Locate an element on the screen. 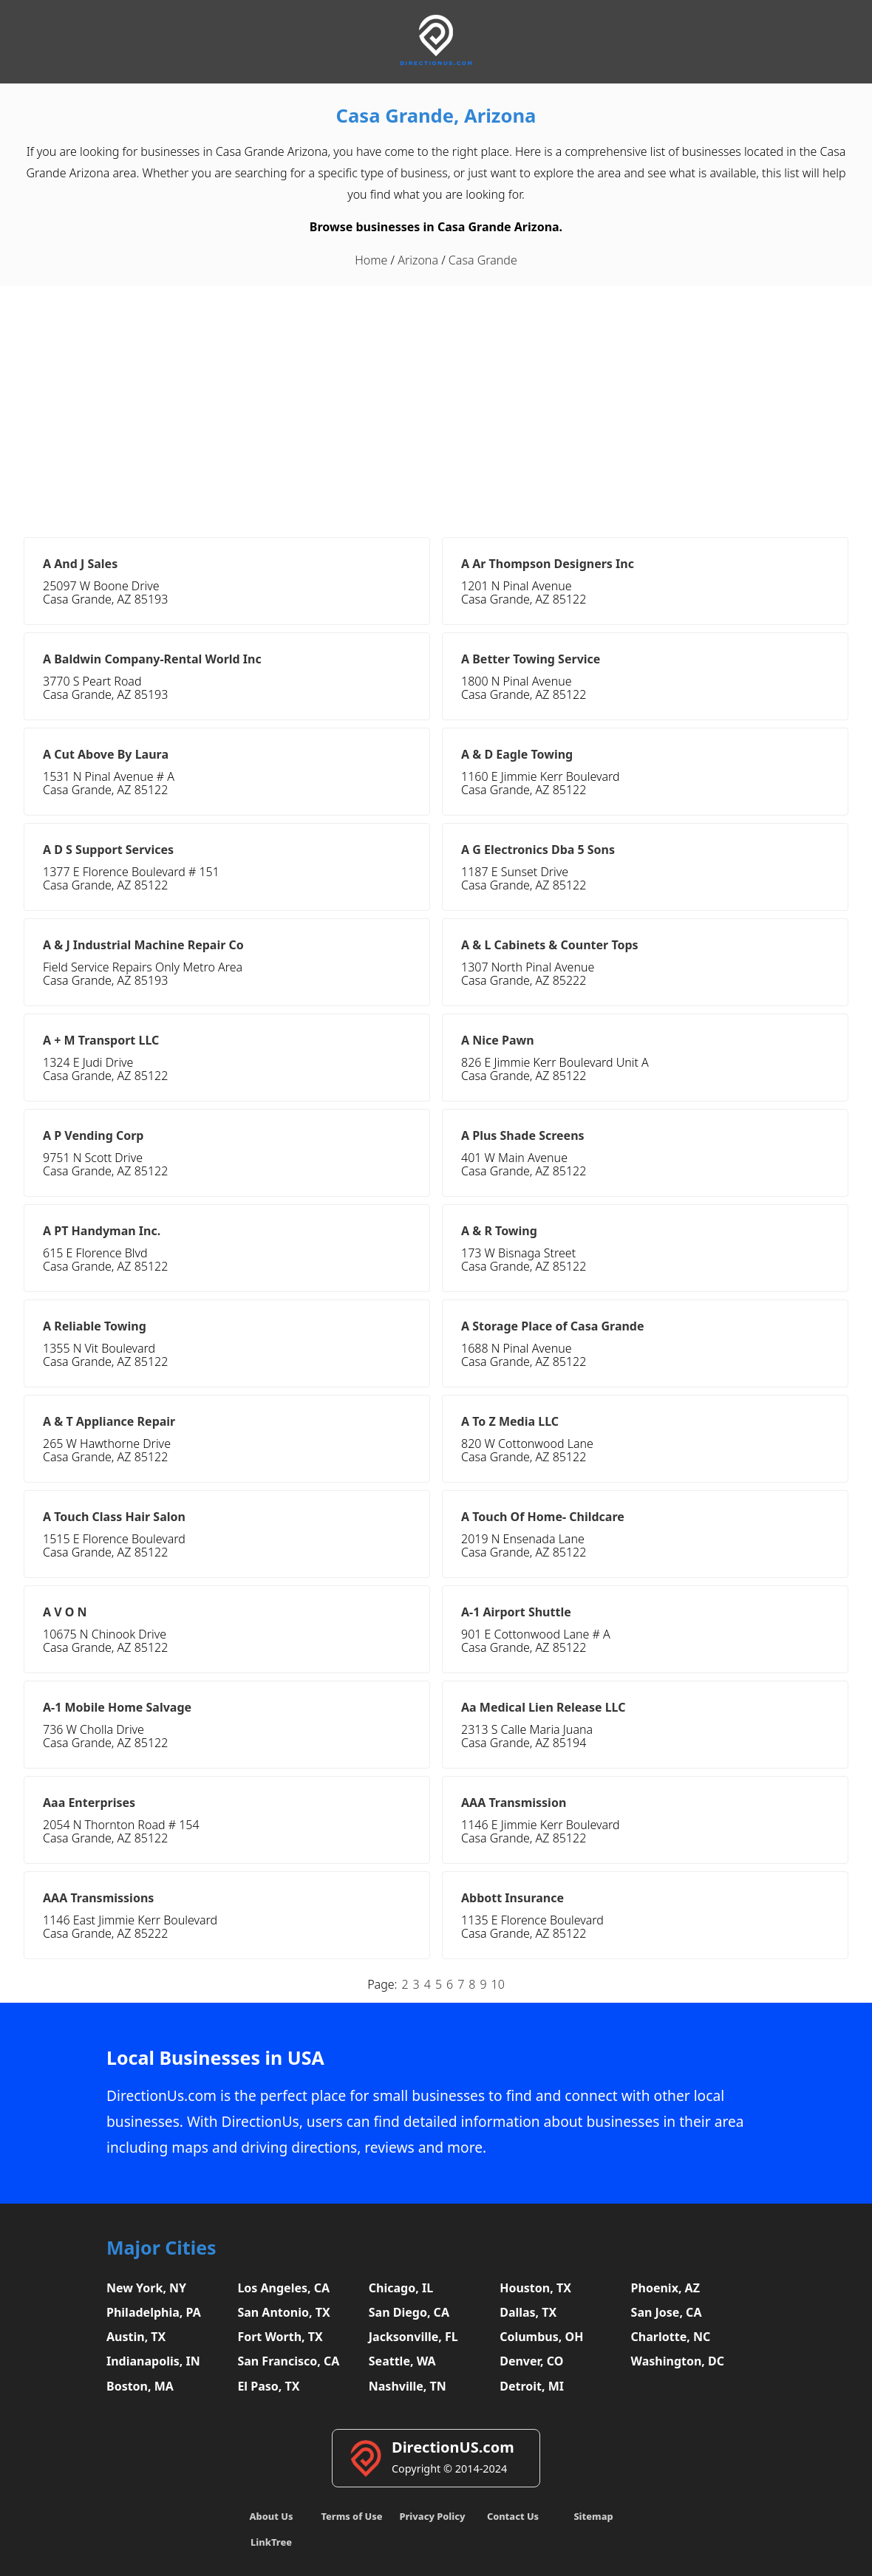 This screenshot has width=872, height=2576. Arizona is located at coordinates (418, 260).